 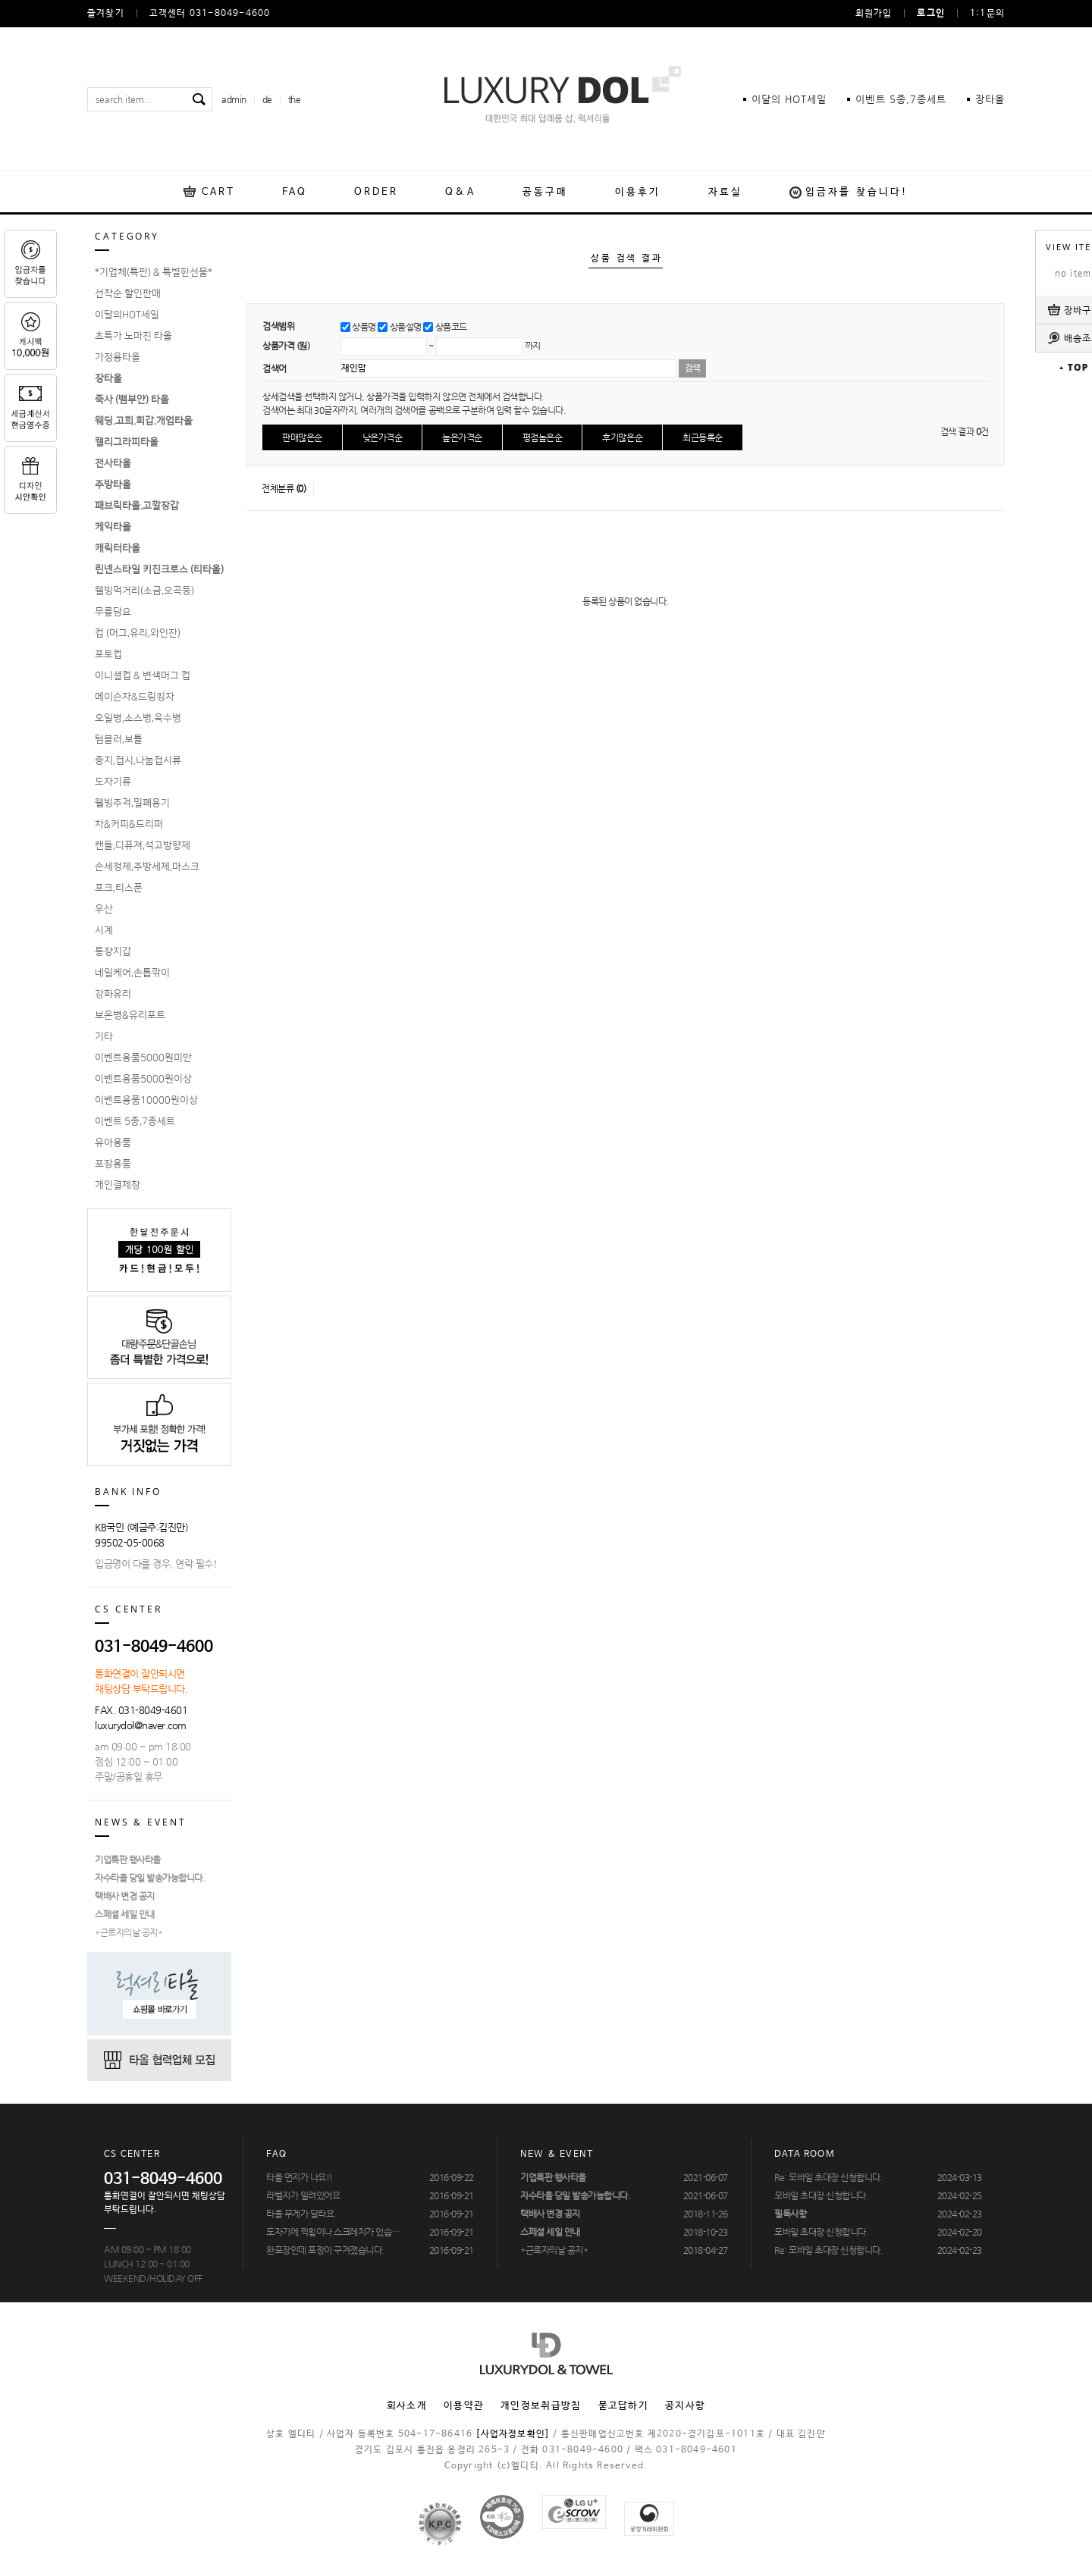 I want to click on 컵 (머그,유리,와인잔), so click(x=137, y=633).